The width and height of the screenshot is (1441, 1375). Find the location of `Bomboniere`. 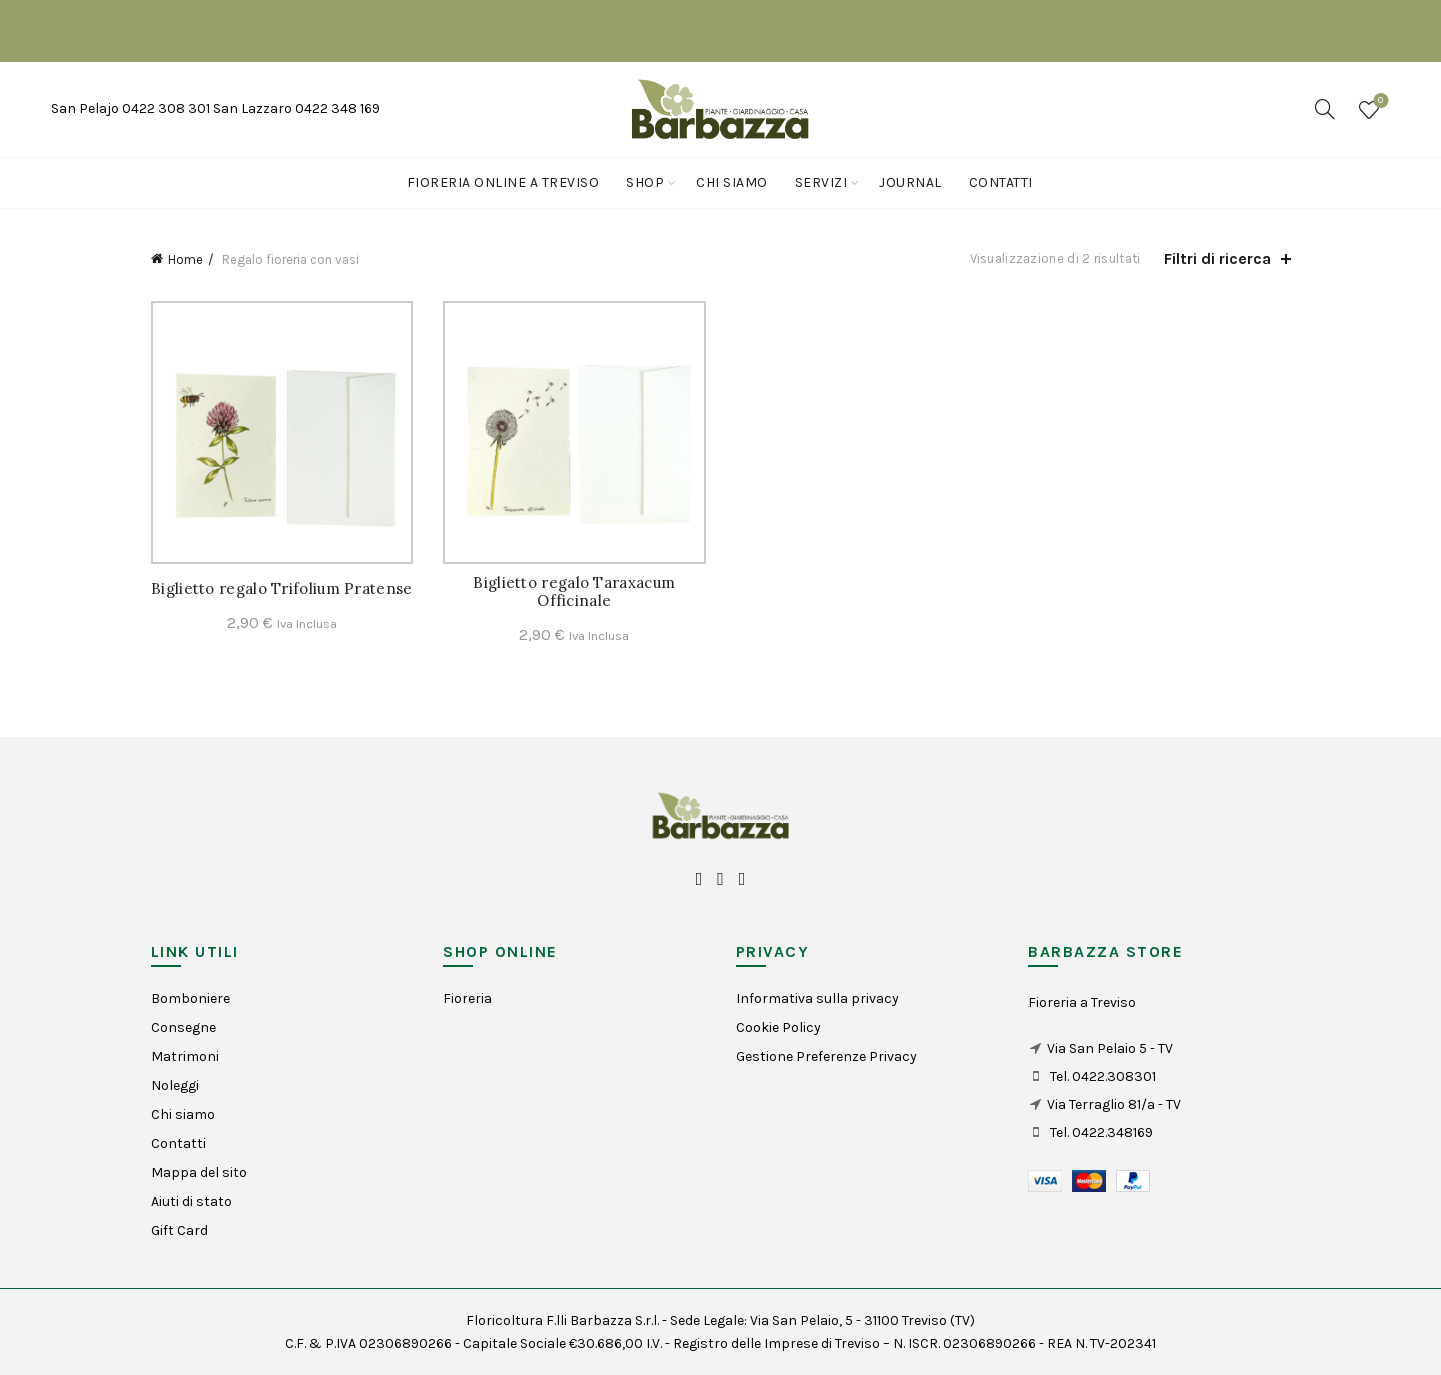

Bomboniere is located at coordinates (190, 998).